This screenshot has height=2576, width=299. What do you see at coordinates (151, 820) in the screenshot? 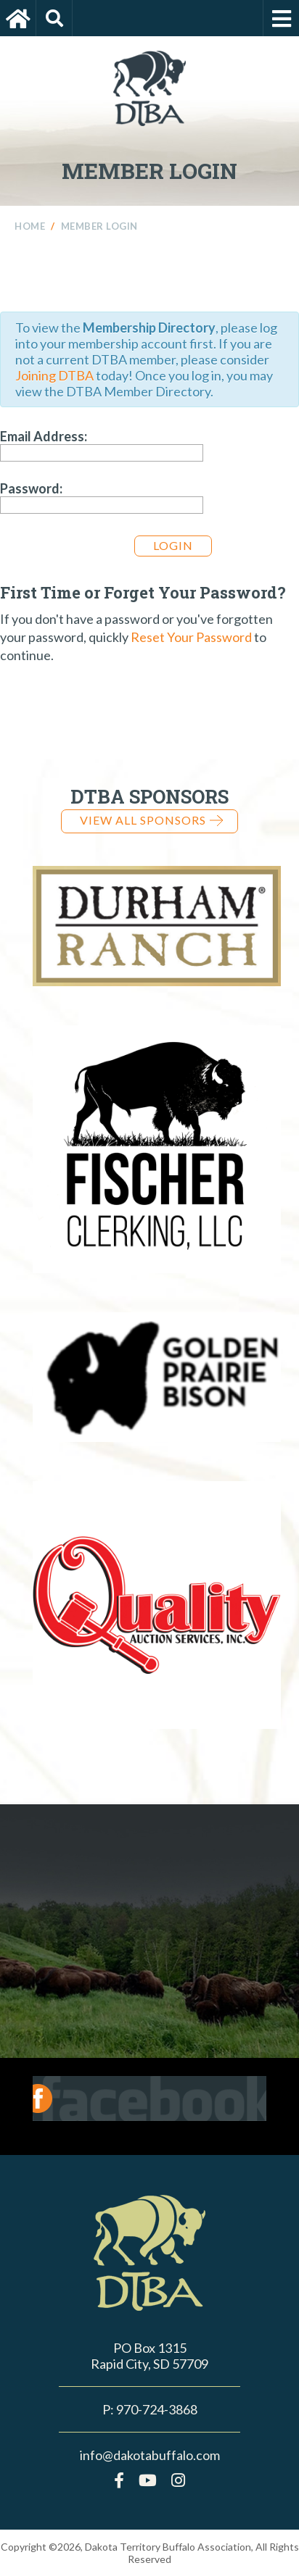
I see `View all Sponsors` at bounding box center [151, 820].